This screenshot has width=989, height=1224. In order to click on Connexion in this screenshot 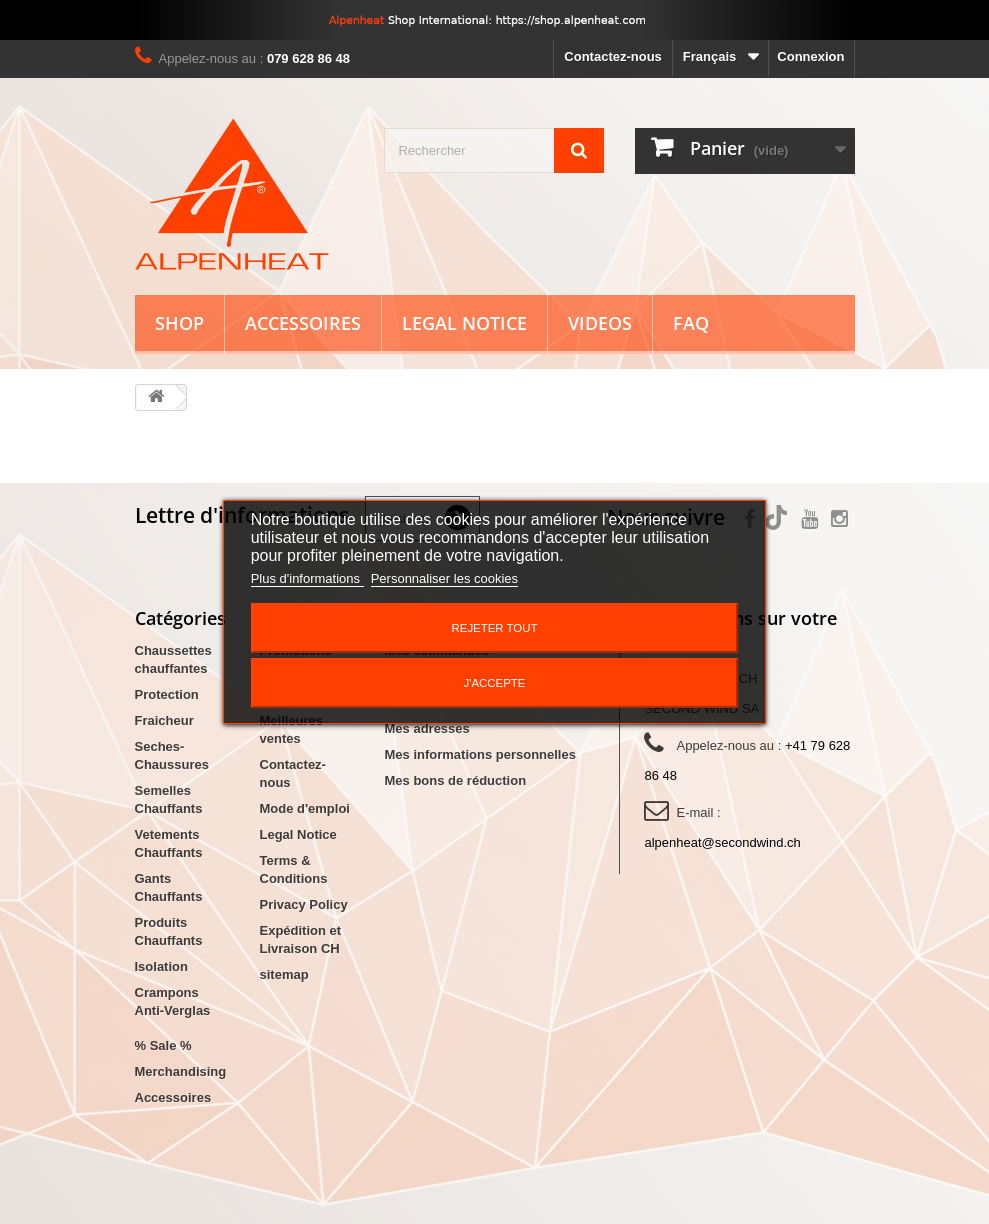, I will do `click(810, 56)`.